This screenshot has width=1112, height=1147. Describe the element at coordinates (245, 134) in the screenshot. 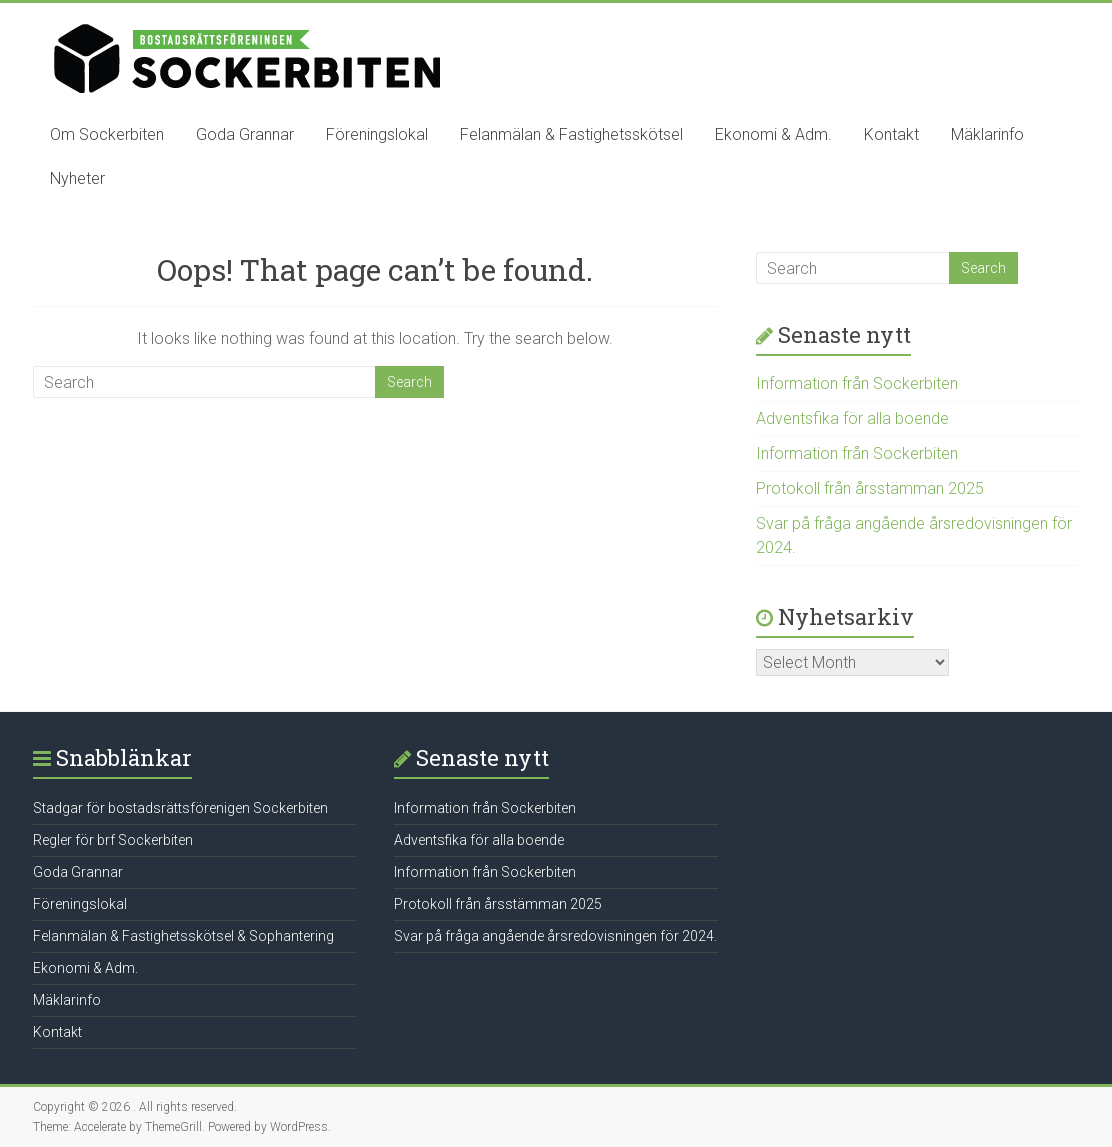

I see `Goda Grannar` at that location.